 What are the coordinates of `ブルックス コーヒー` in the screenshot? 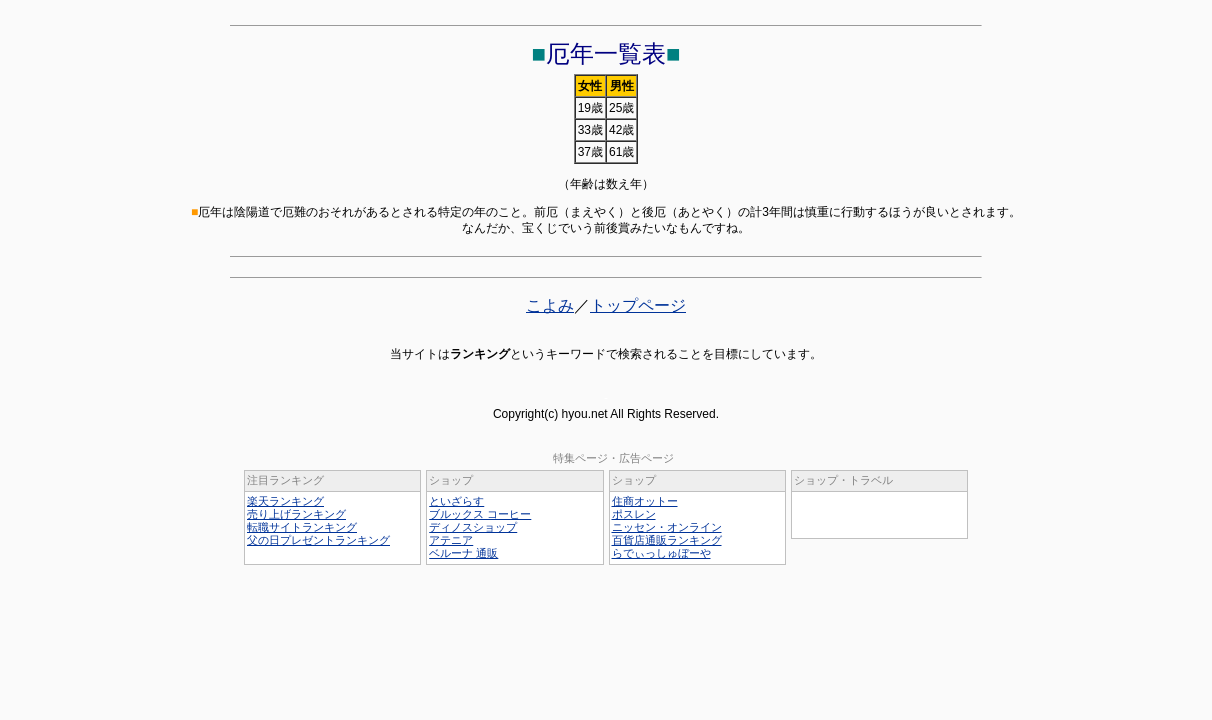 It's located at (480, 514).